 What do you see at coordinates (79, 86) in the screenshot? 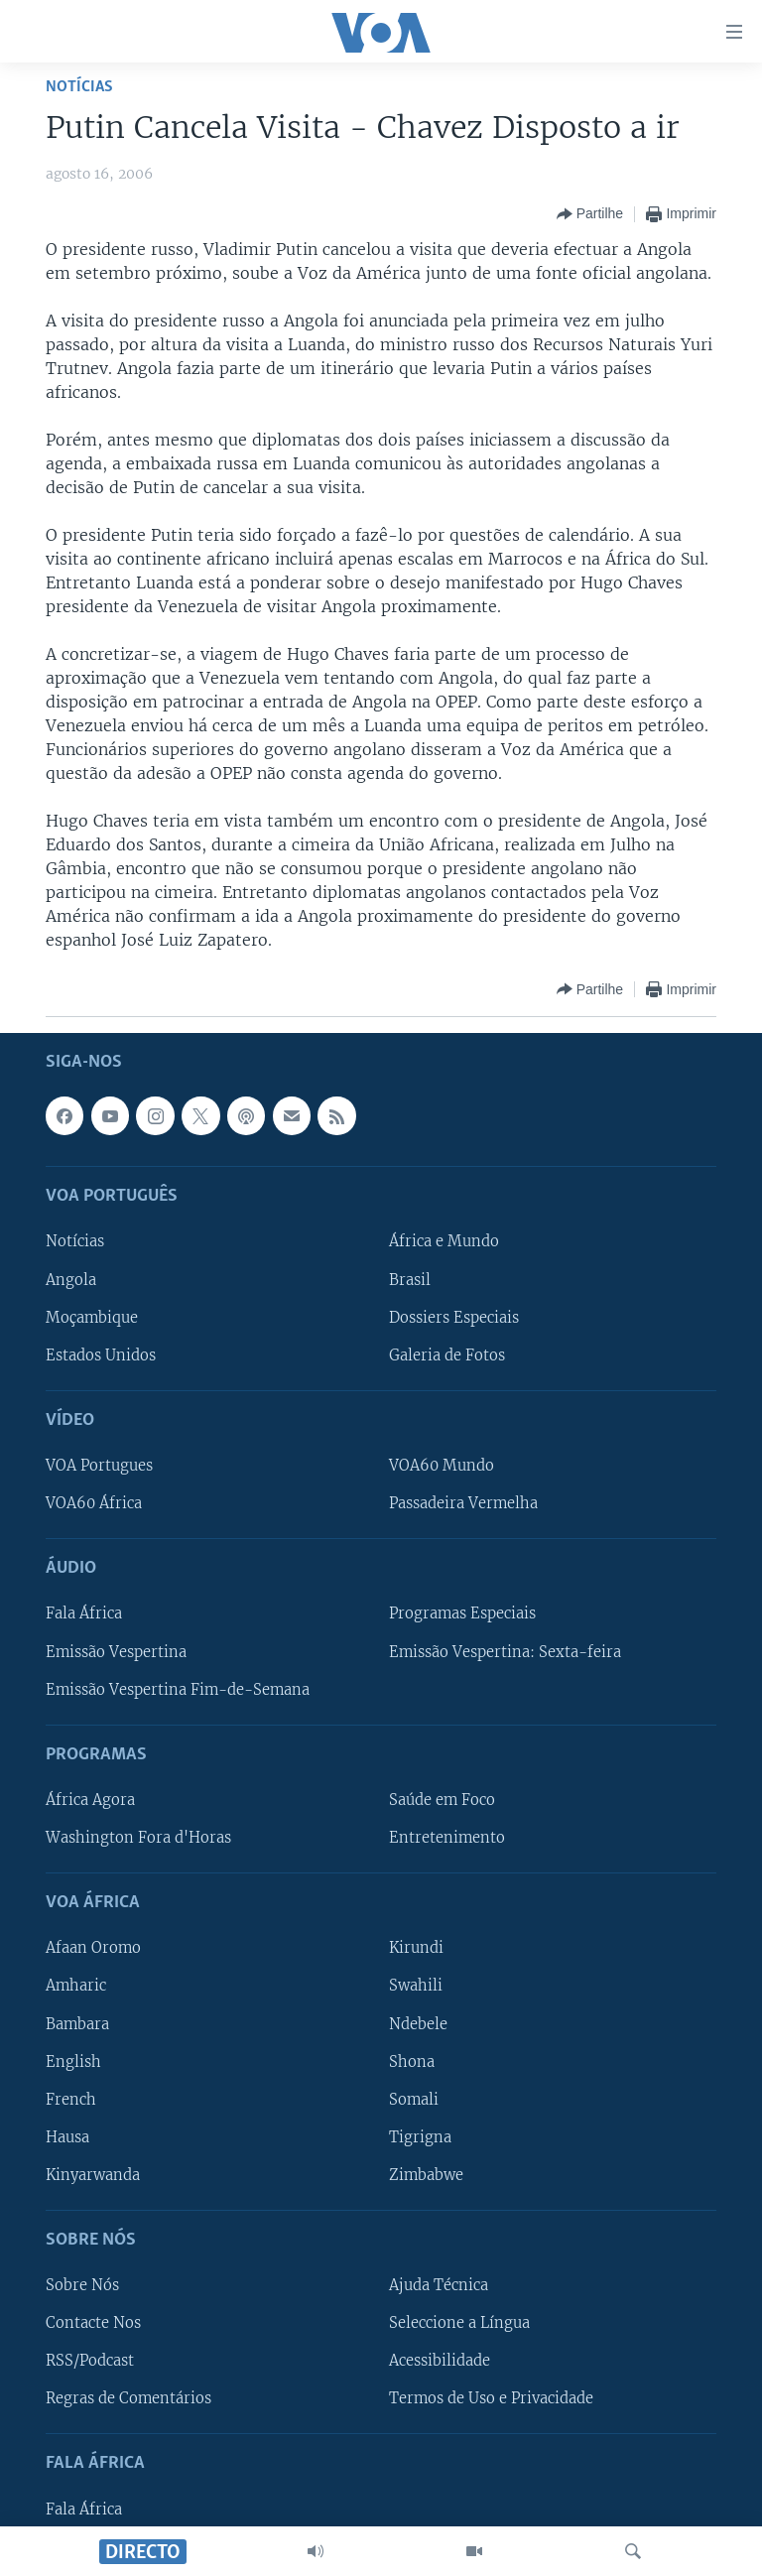
I see `Notícias` at bounding box center [79, 86].